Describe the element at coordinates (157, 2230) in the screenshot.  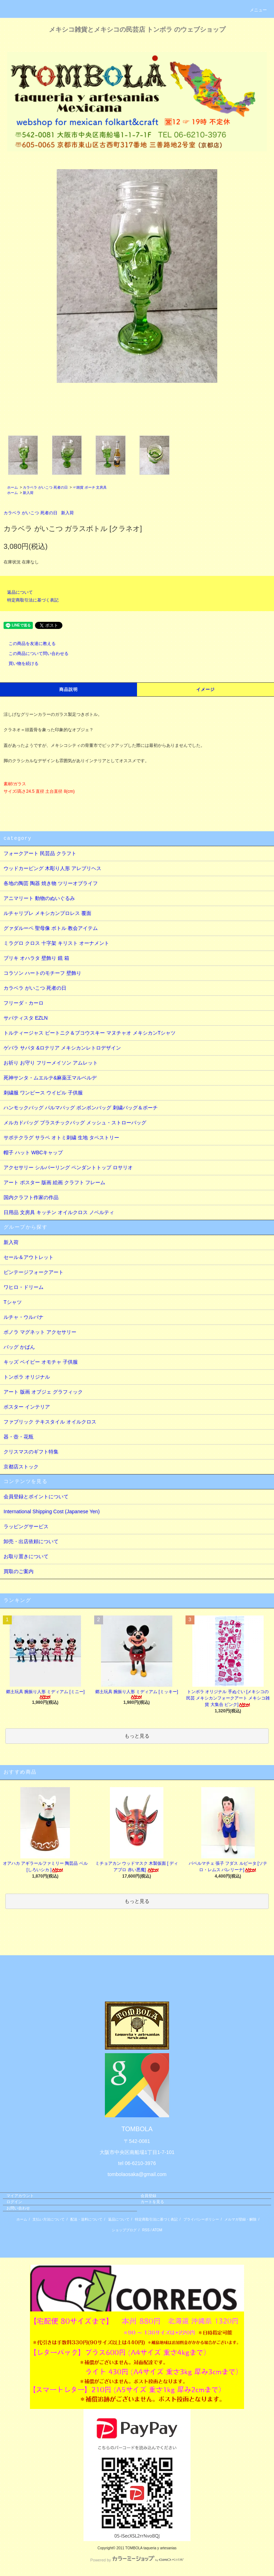
I see `ATOM` at that location.